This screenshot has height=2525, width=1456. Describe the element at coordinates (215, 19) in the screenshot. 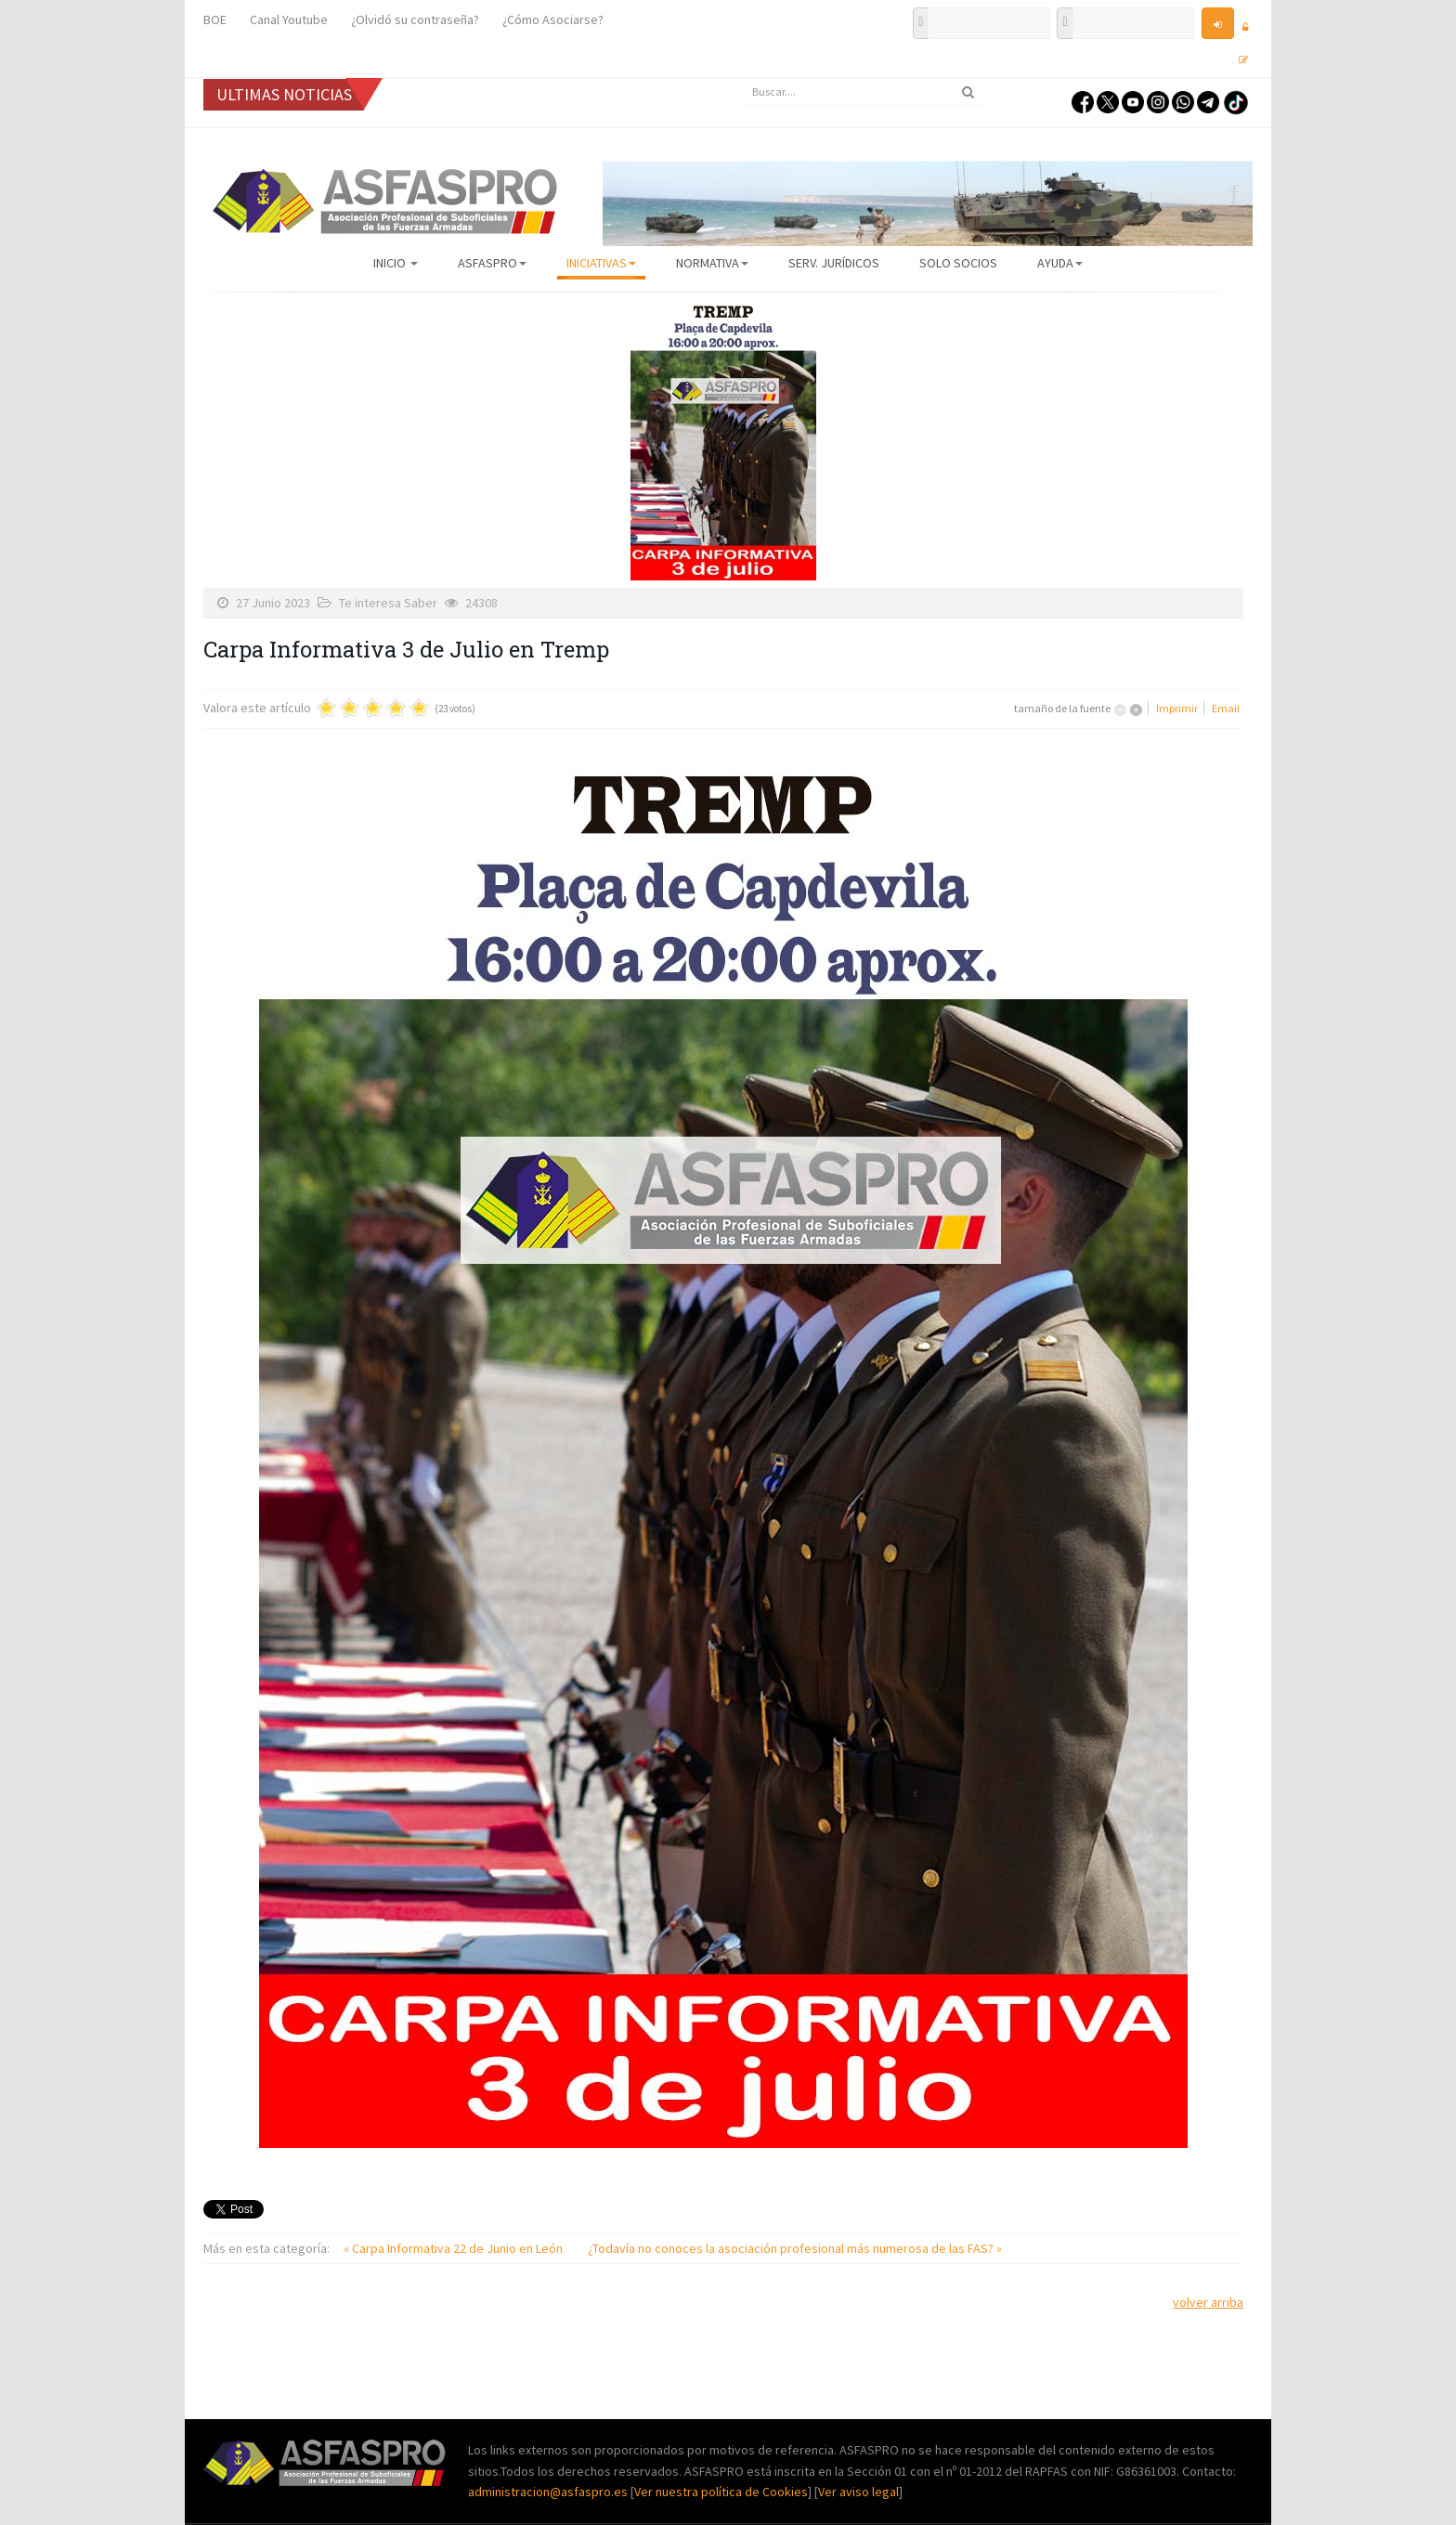

I see `BOE` at that location.